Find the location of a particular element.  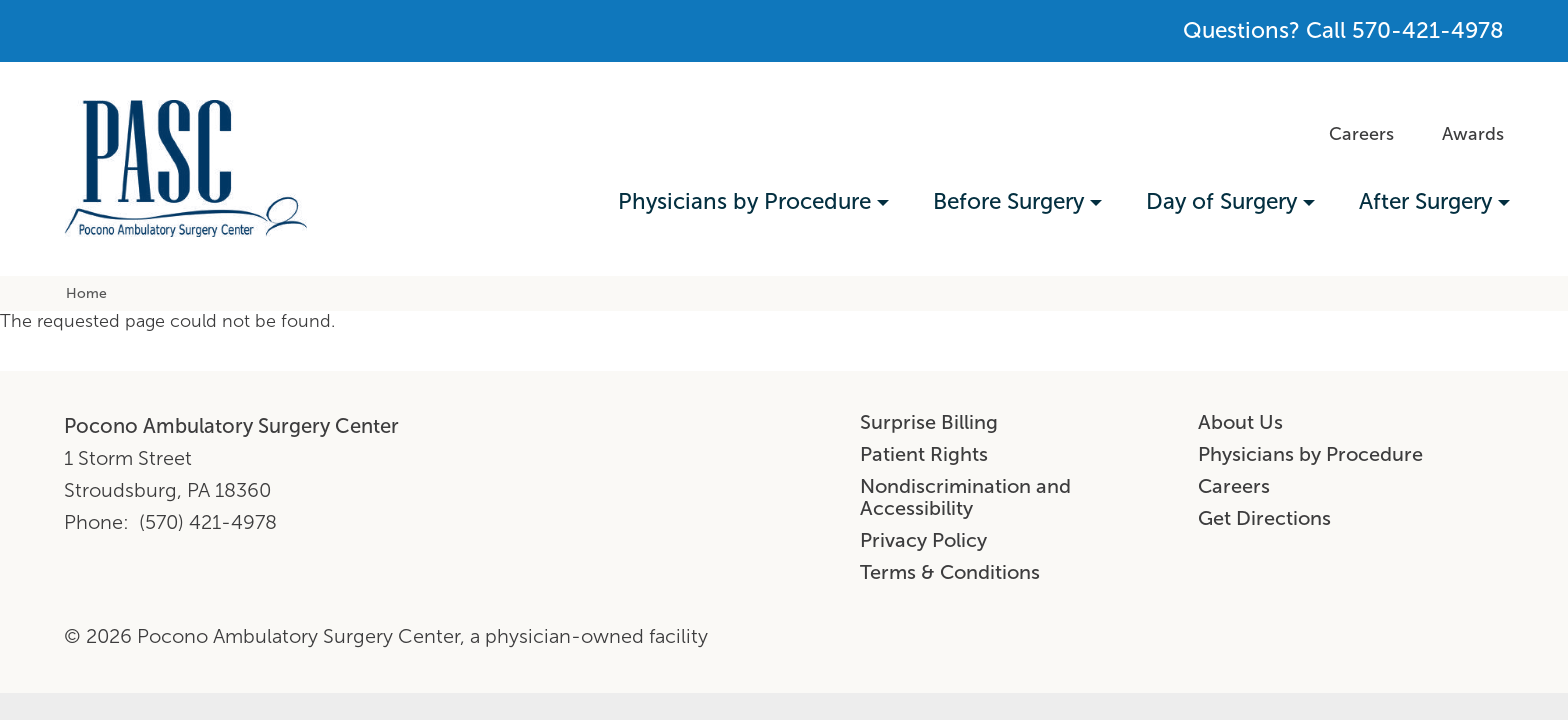

Surprise Billing is located at coordinates (929, 422).